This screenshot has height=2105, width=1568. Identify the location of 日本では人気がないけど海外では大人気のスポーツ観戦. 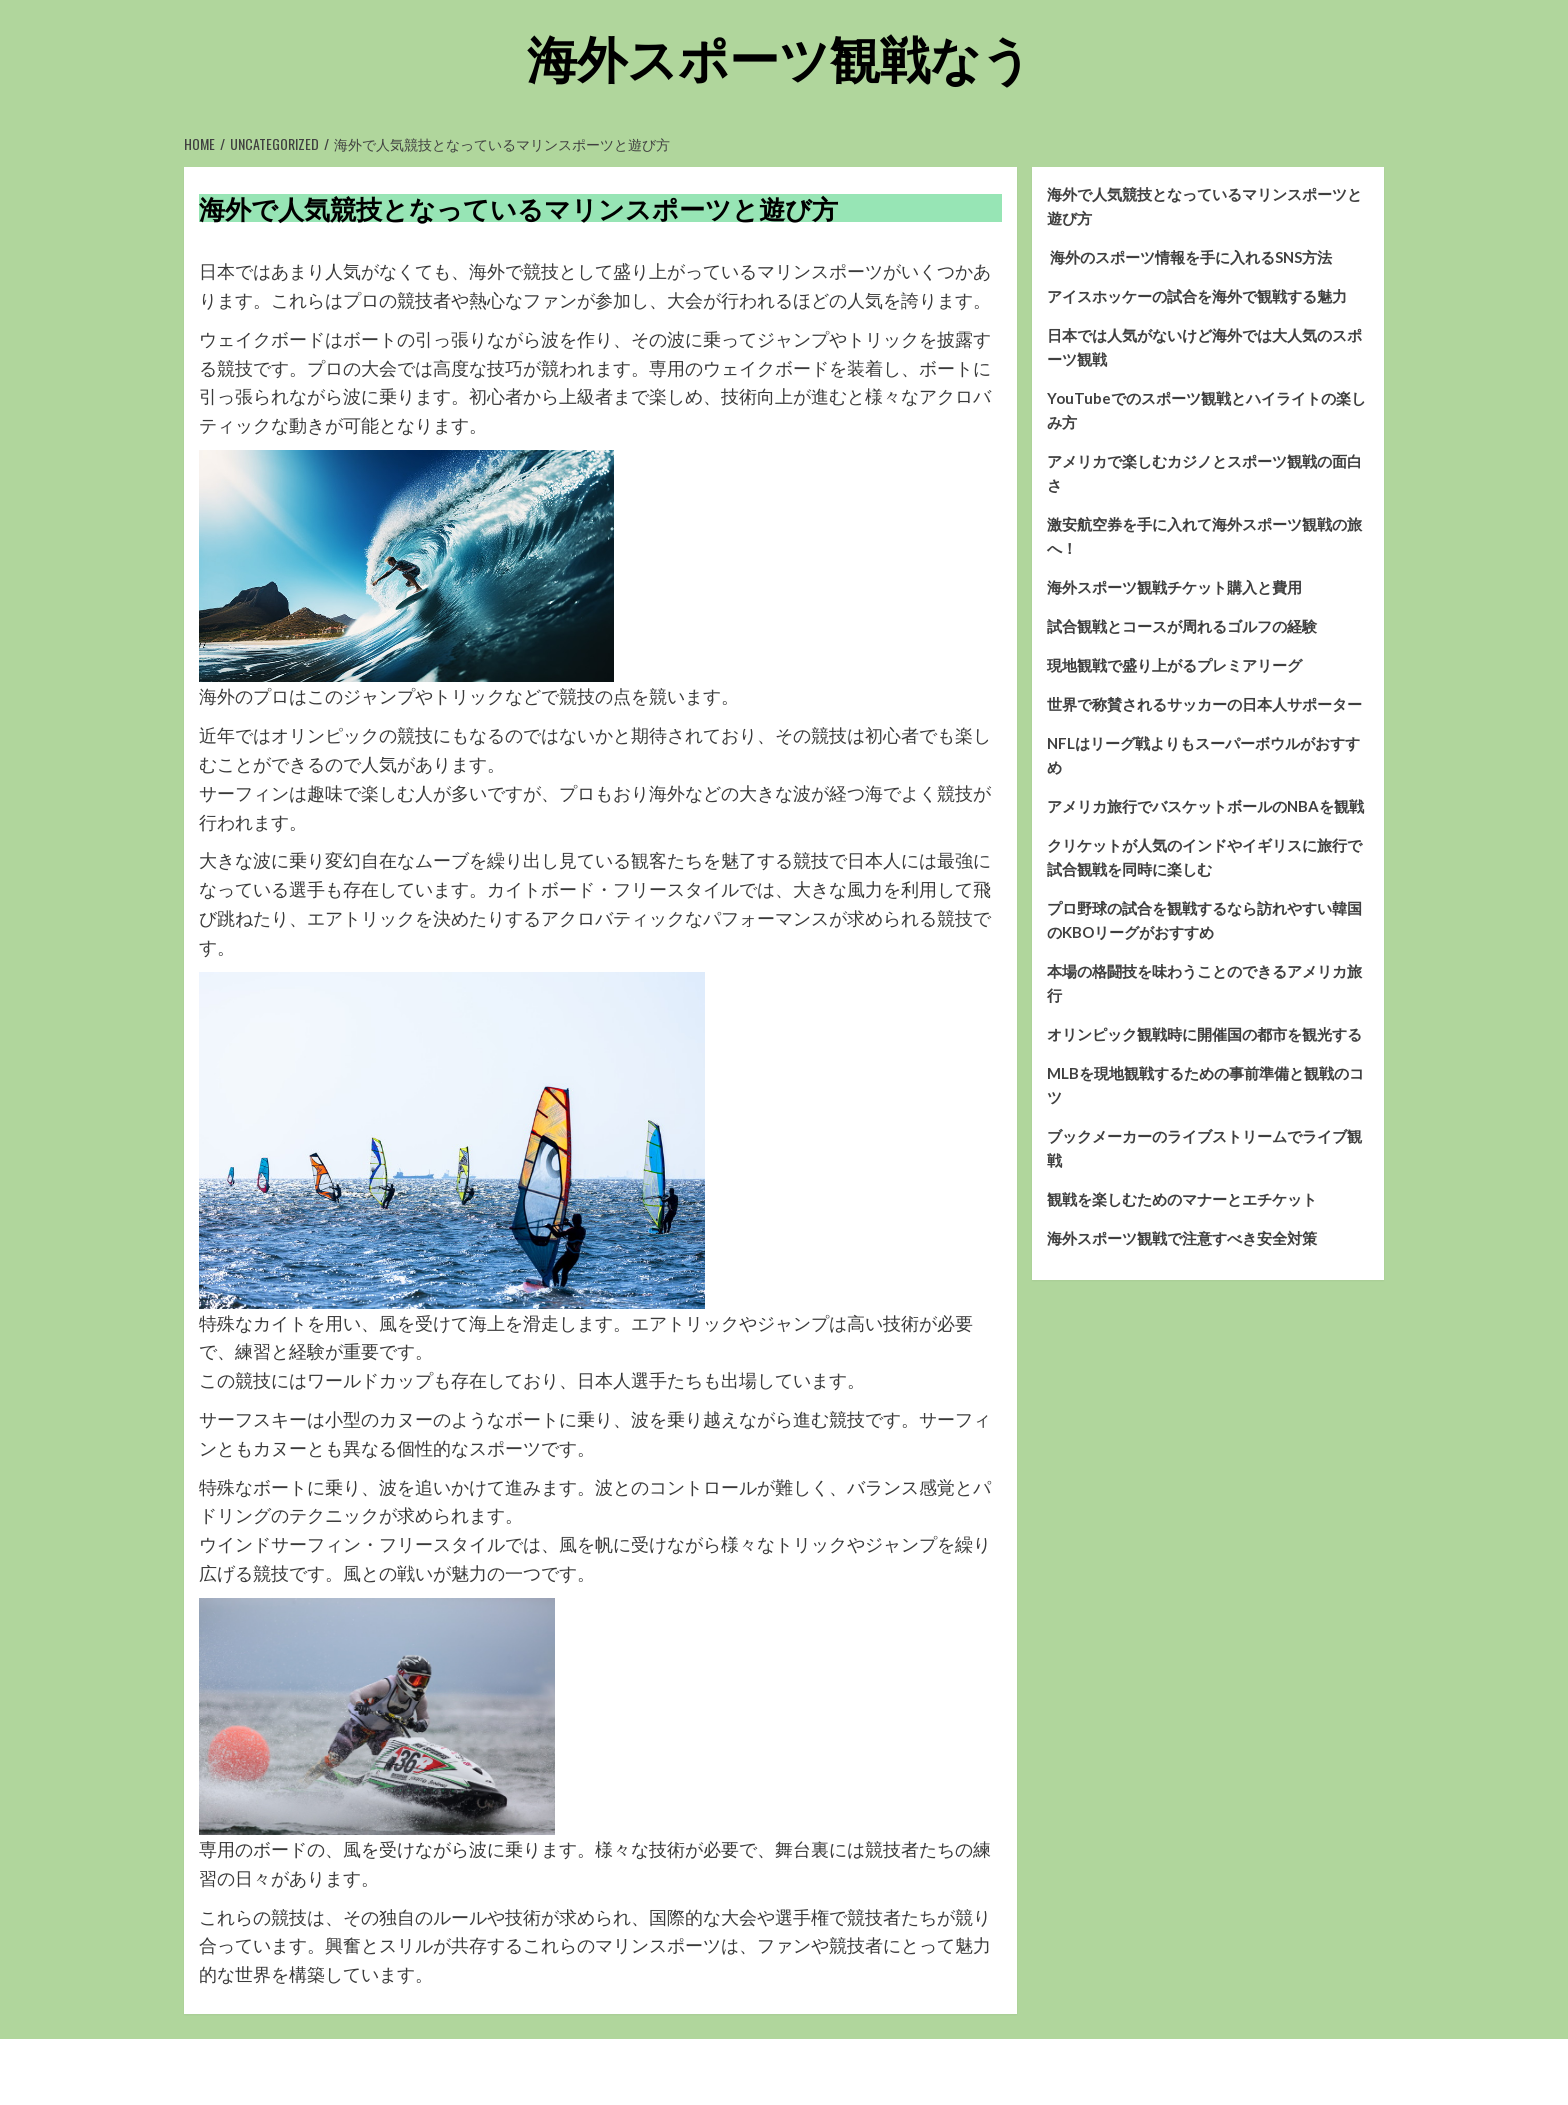
(1204, 347).